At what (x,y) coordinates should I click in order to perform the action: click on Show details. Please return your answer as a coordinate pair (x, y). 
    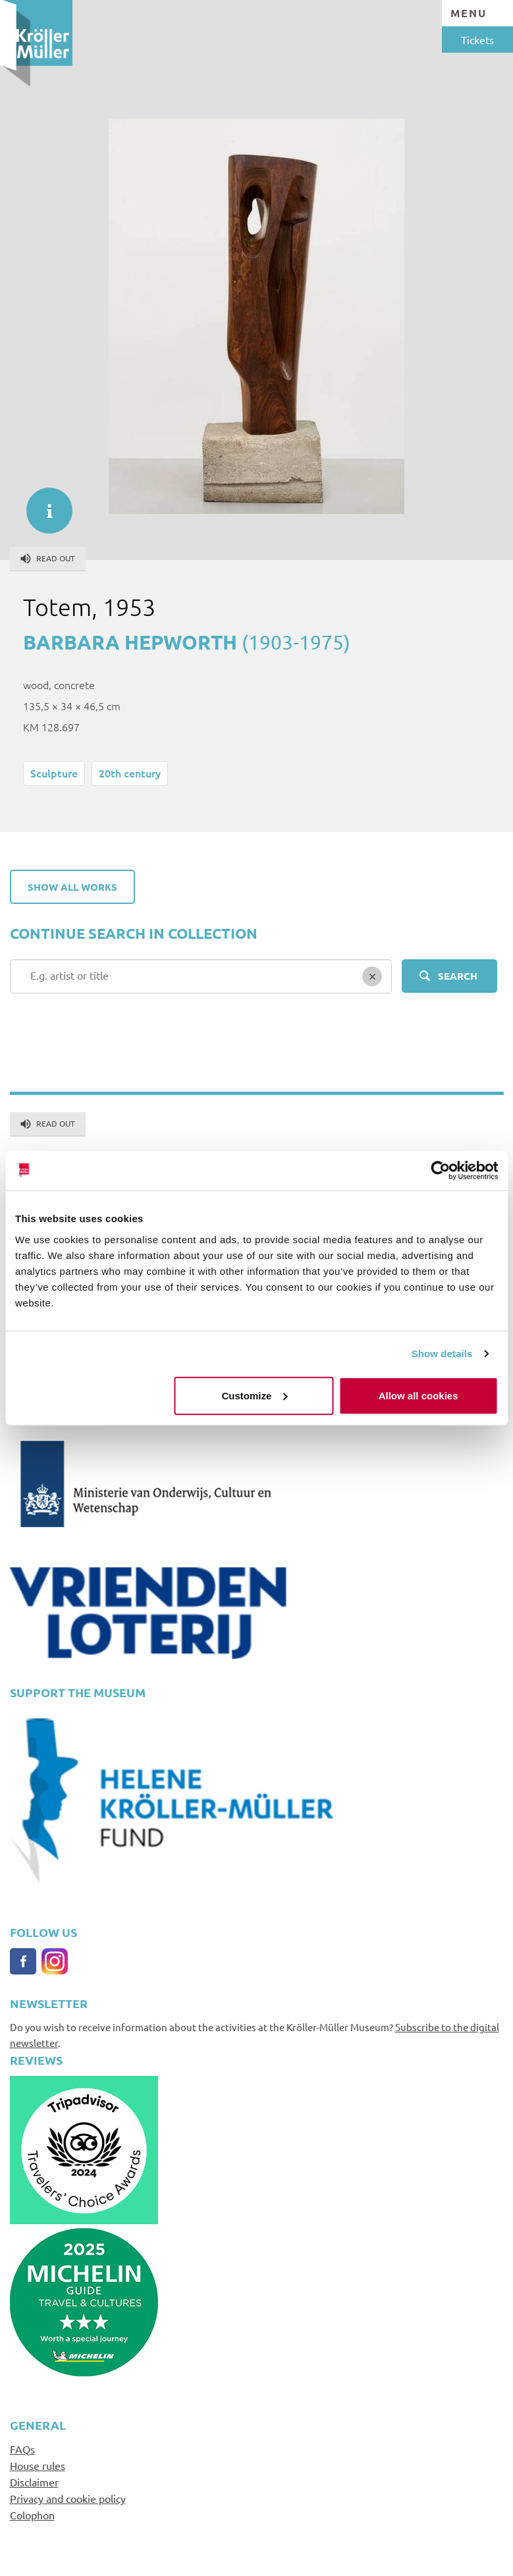
    Looking at the image, I should click on (442, 1353).